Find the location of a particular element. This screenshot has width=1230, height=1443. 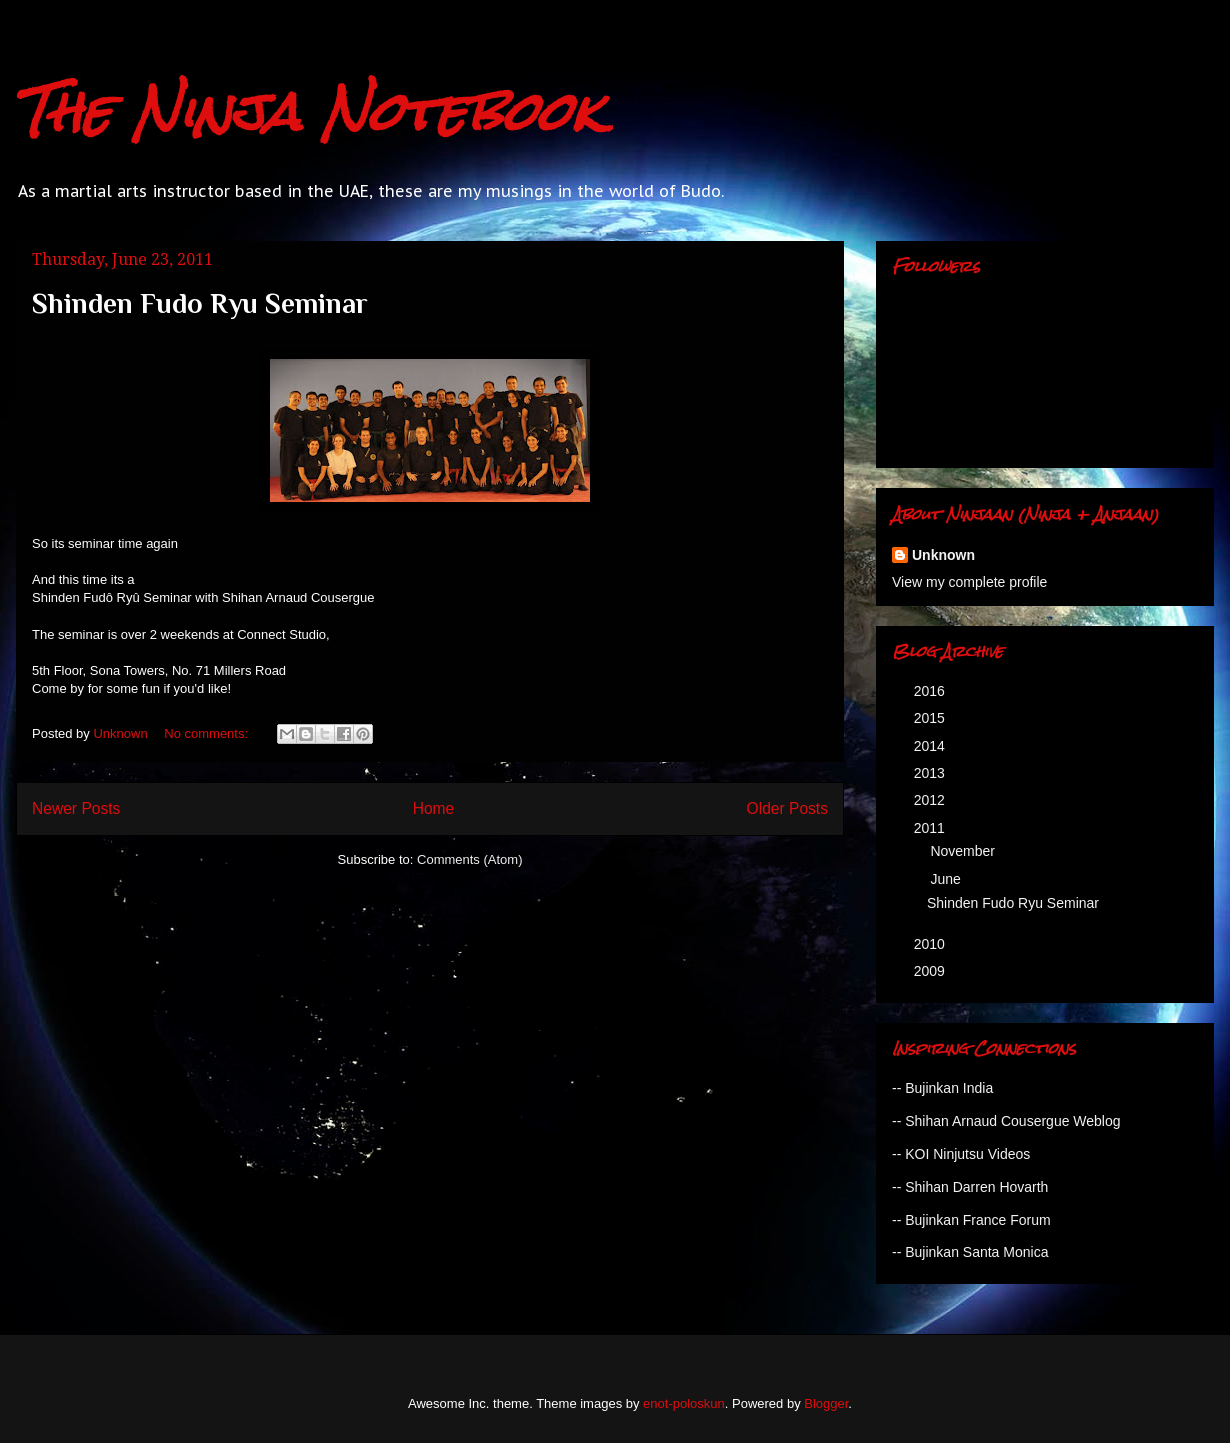

-- KOI Ninjutsu Videos is located at coordinates (961, 1154).